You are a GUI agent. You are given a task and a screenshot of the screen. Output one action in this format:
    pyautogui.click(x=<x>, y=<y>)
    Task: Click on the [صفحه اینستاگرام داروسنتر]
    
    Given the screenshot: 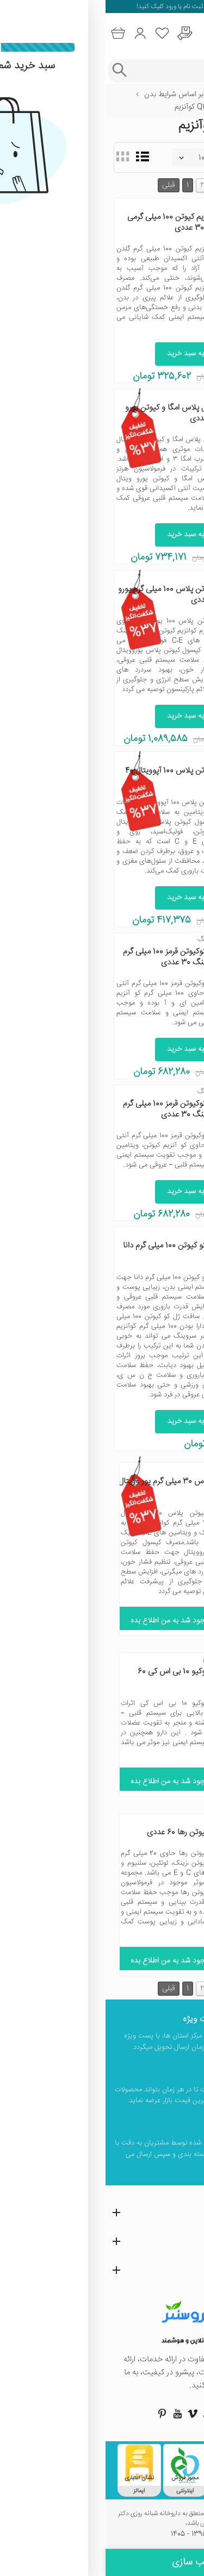 What is the action you would take?
    pyautogui.click(x=132, y=2413)
    